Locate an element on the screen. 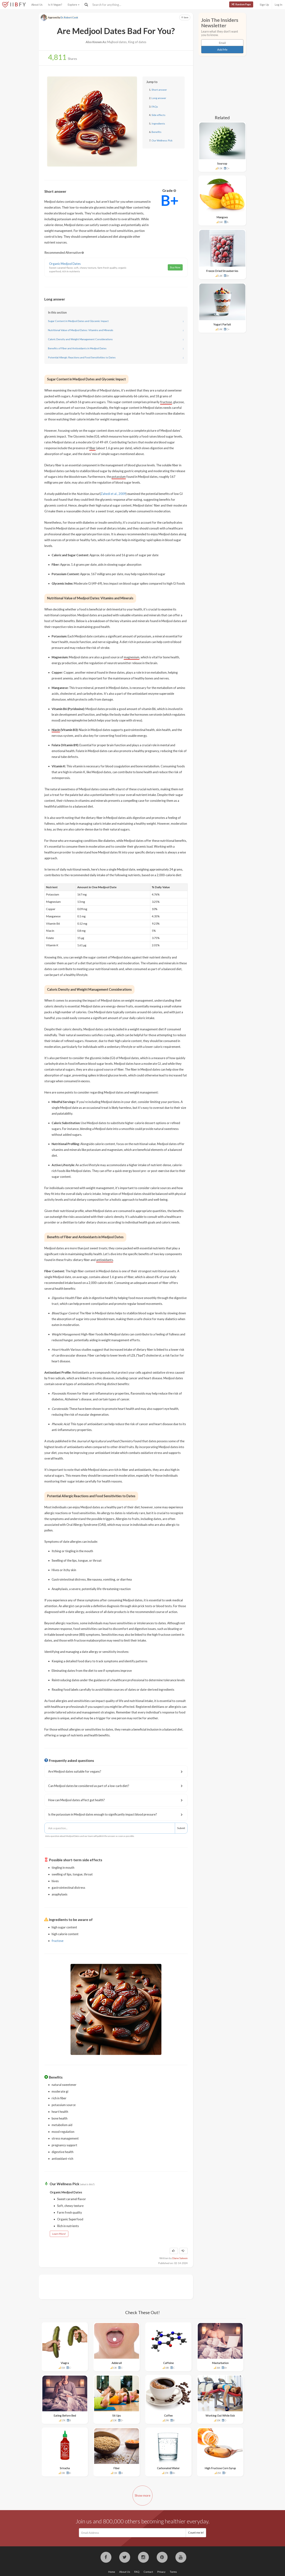 This screenshot has height=2576, width=285. Niacin is located at coordinates (56, 730).